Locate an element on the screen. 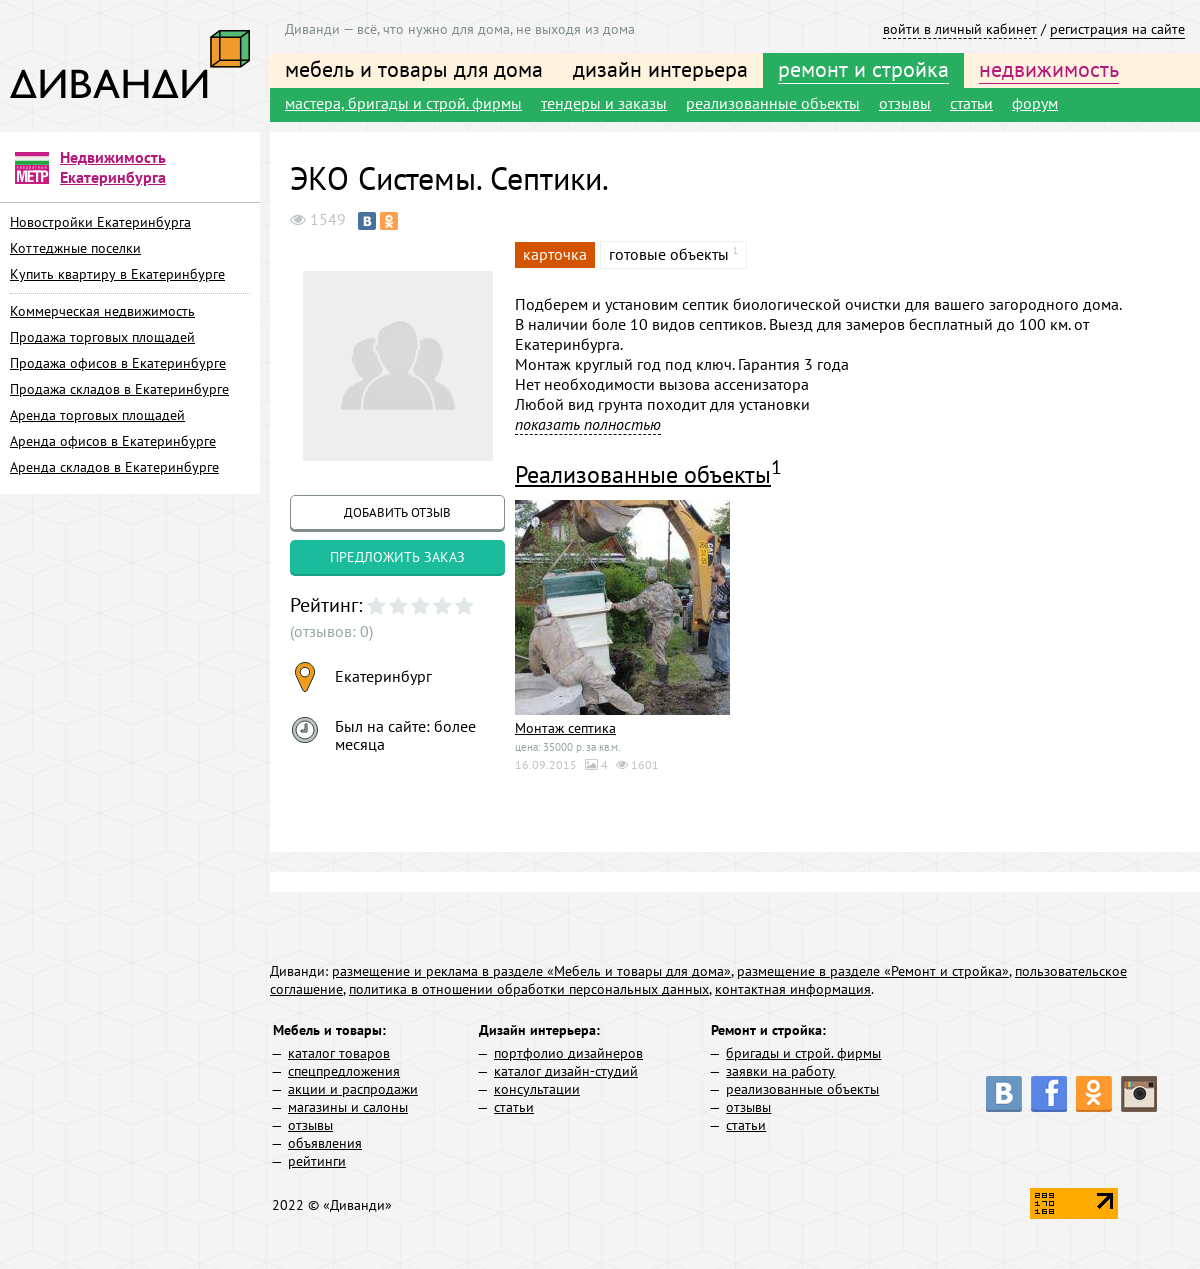  статьи is located at coordinates (971, 103).